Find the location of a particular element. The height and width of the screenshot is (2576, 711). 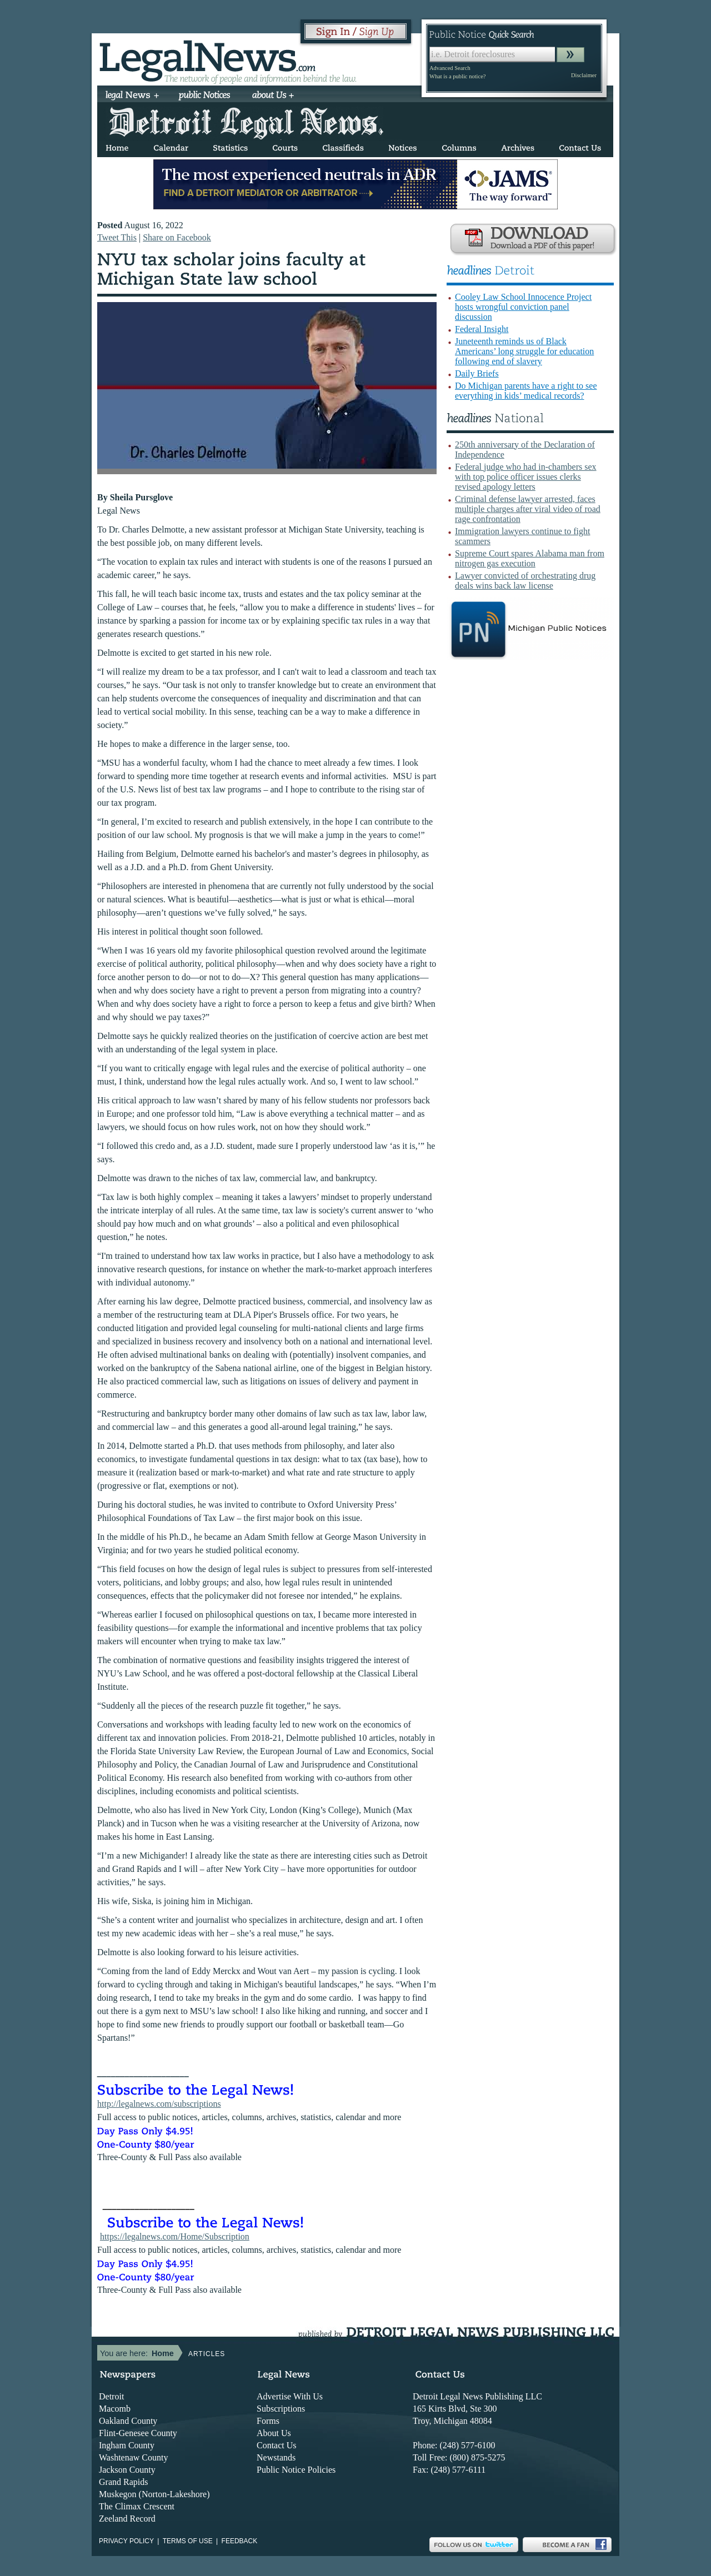

Federal Insight is located at coordinates (481, 329).